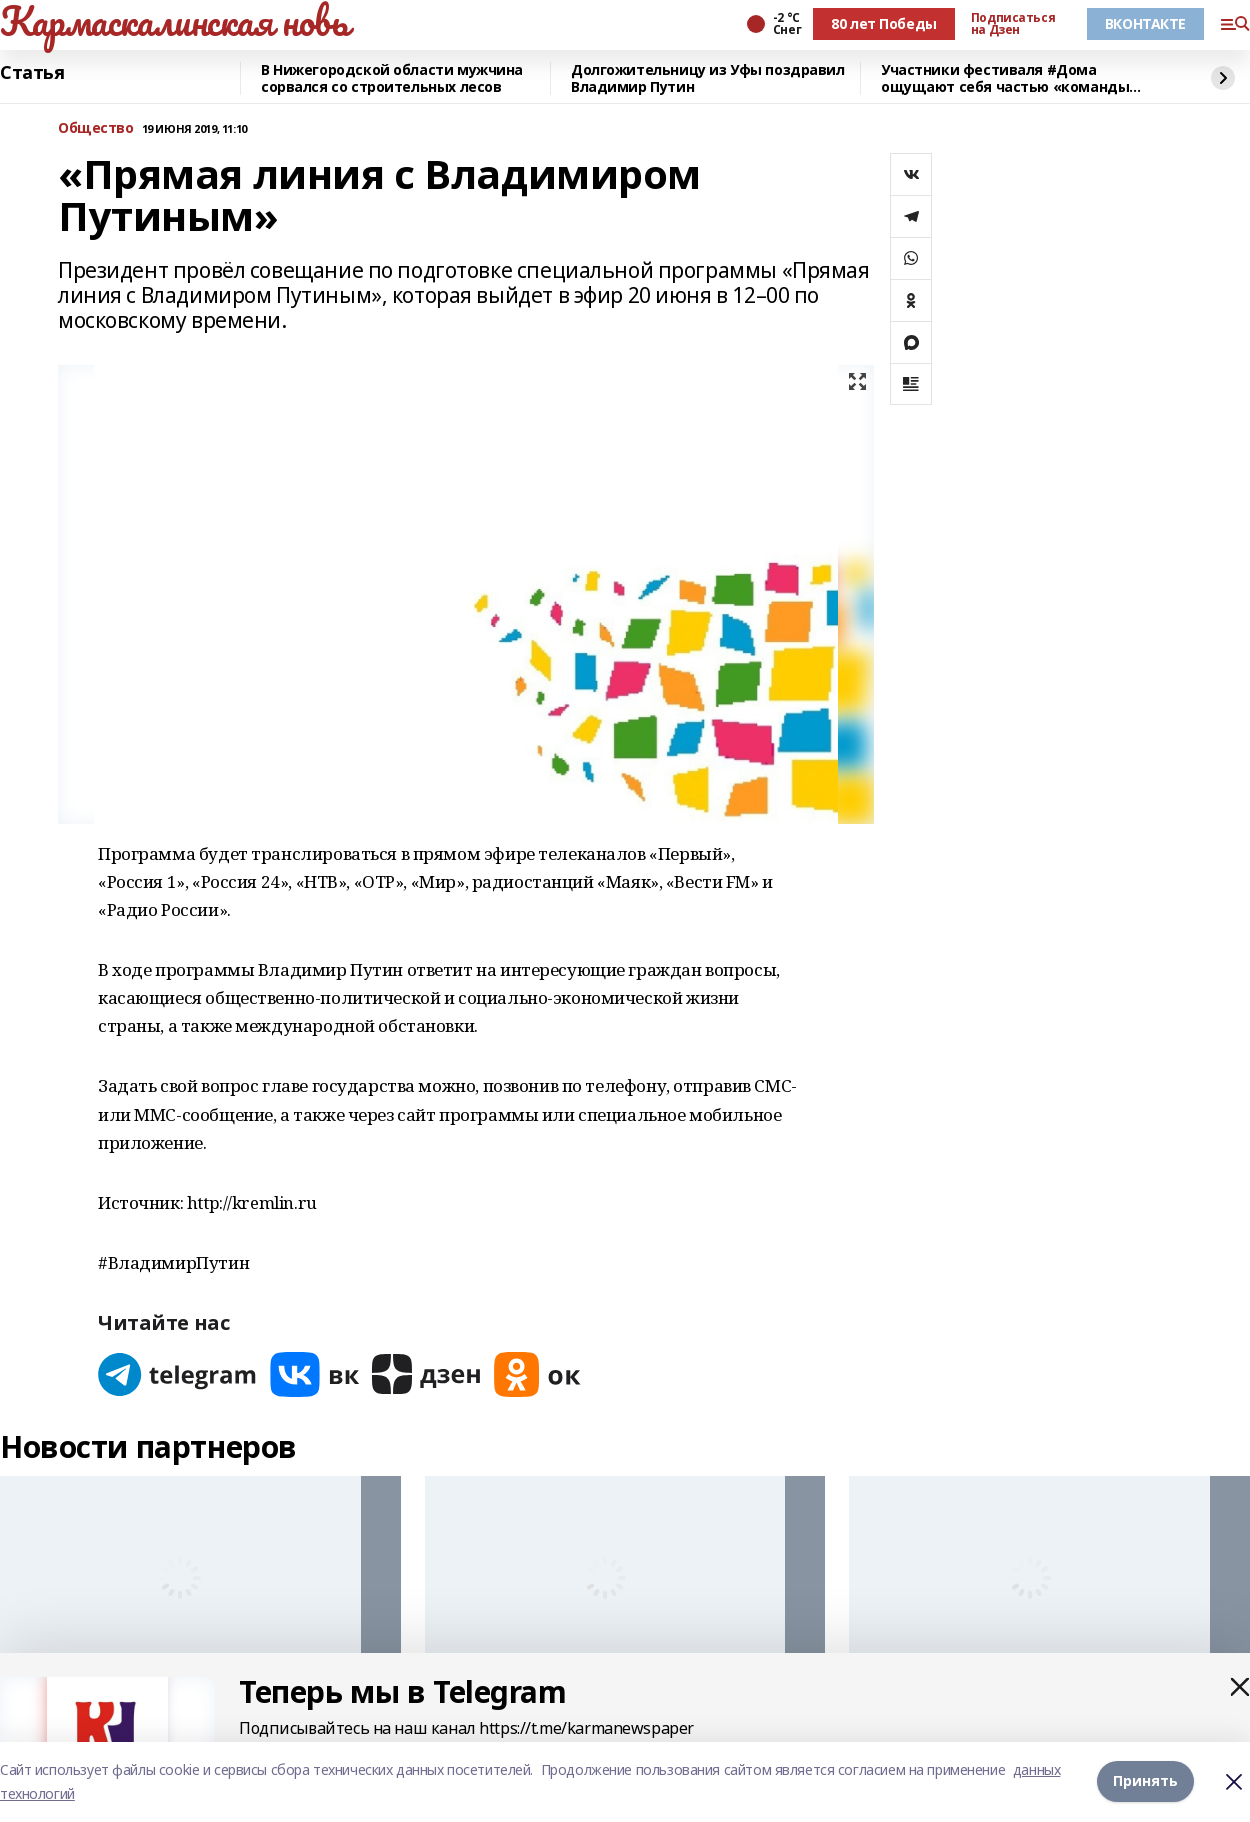 This screenshot has width=1250, height=1822. Describe the element at coordinates (708, 78) in the screenshot. I see `Долгожительницу из Уфы поздравил Владимир Путин` at that location.